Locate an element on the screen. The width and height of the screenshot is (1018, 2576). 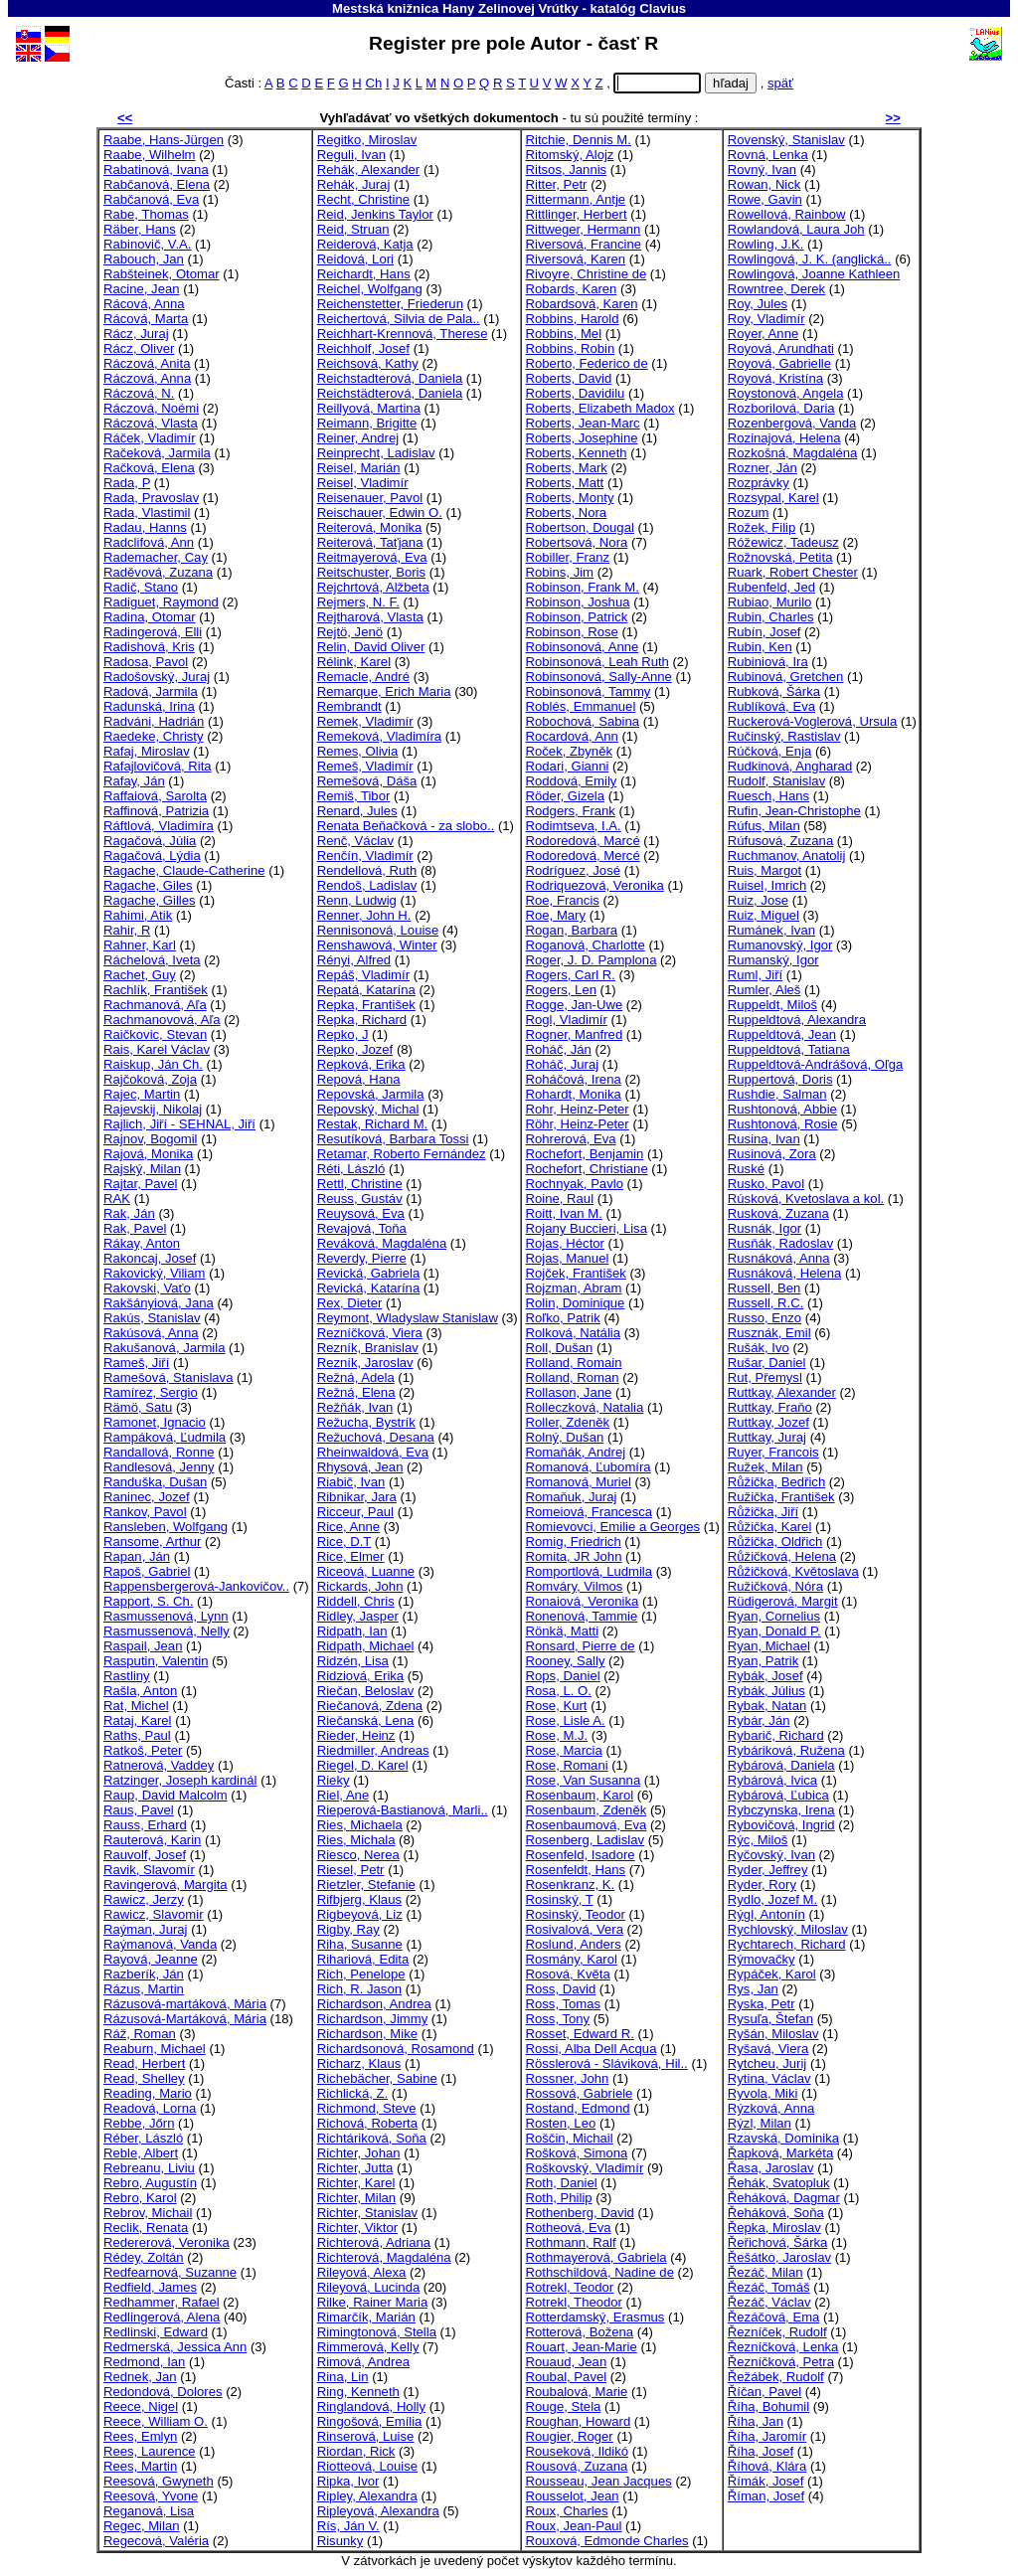
Röhr, Heinz-Peter is located at coordinates (577, 1123).